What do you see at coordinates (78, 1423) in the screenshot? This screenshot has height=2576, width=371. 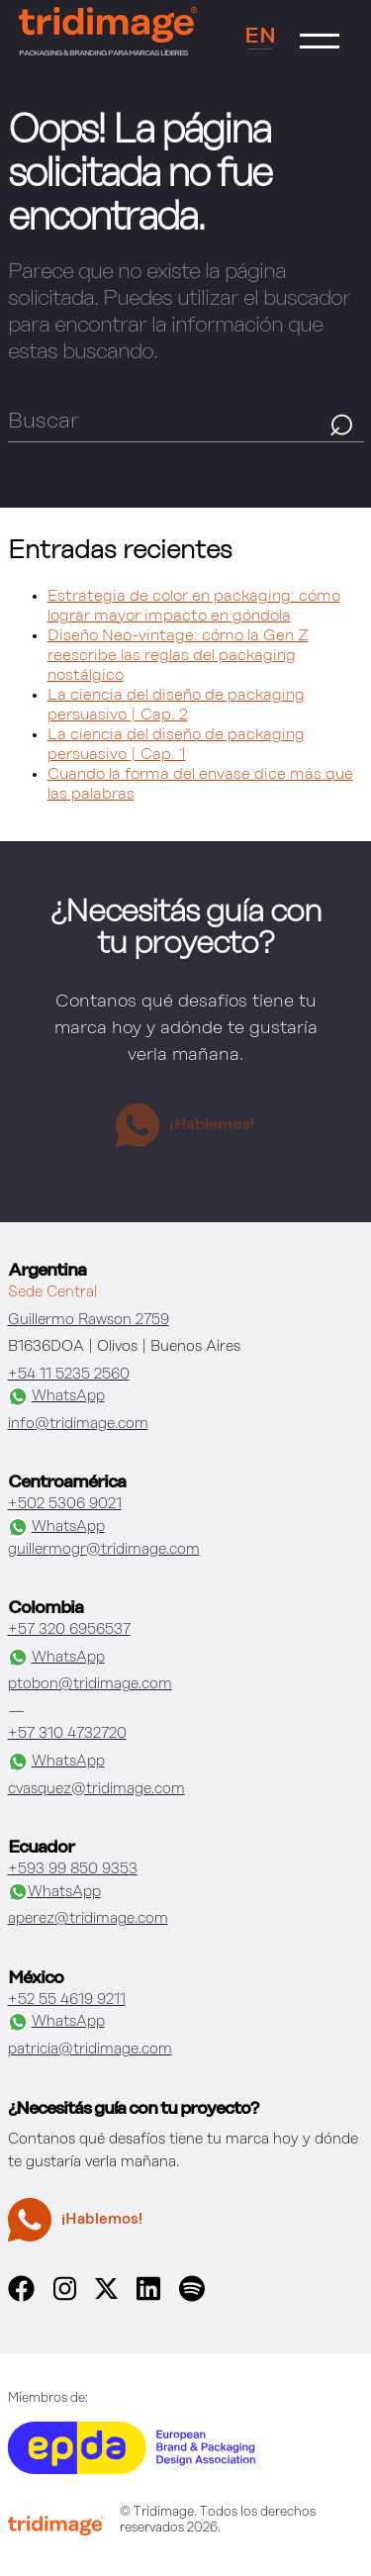 I see `info@tridimage.com` at bounding box center [78, 1423].